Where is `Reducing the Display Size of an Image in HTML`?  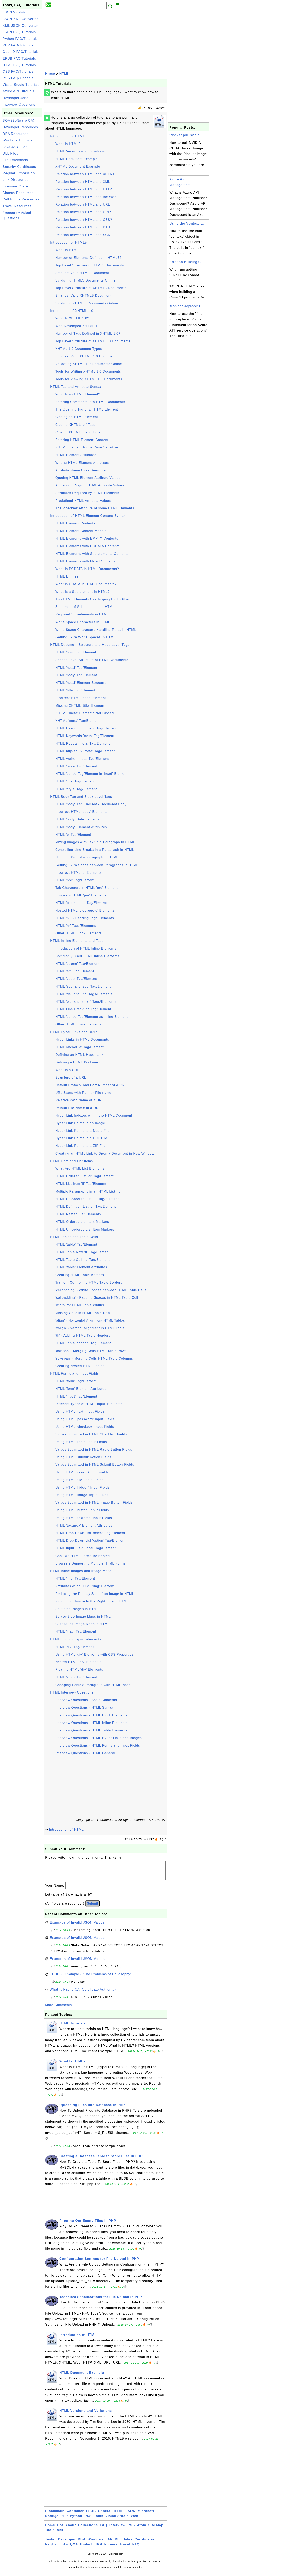
Reducing the Display Size of an Image in HTML is located at coordinates (94, 1594).